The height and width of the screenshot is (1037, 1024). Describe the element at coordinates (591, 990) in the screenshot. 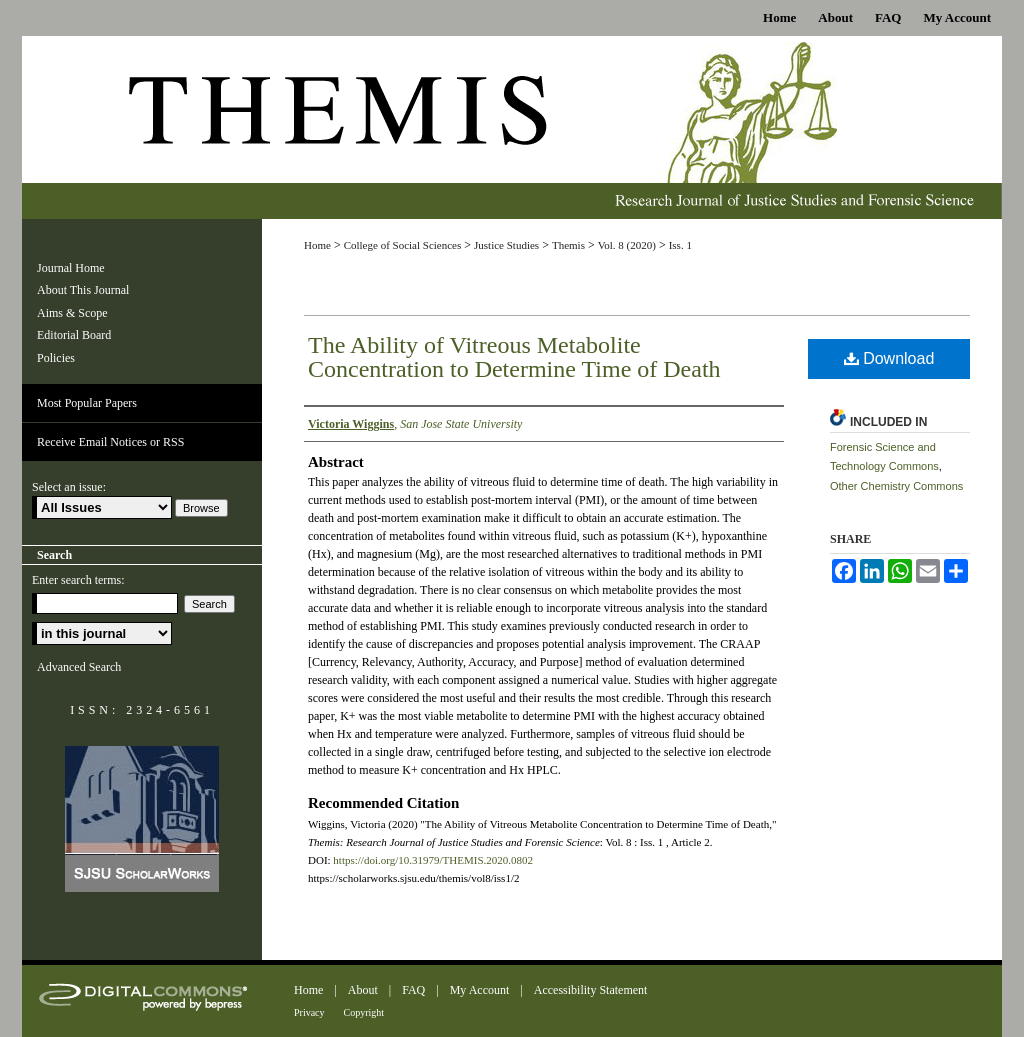

I see `Accessibility Statement` at that location.